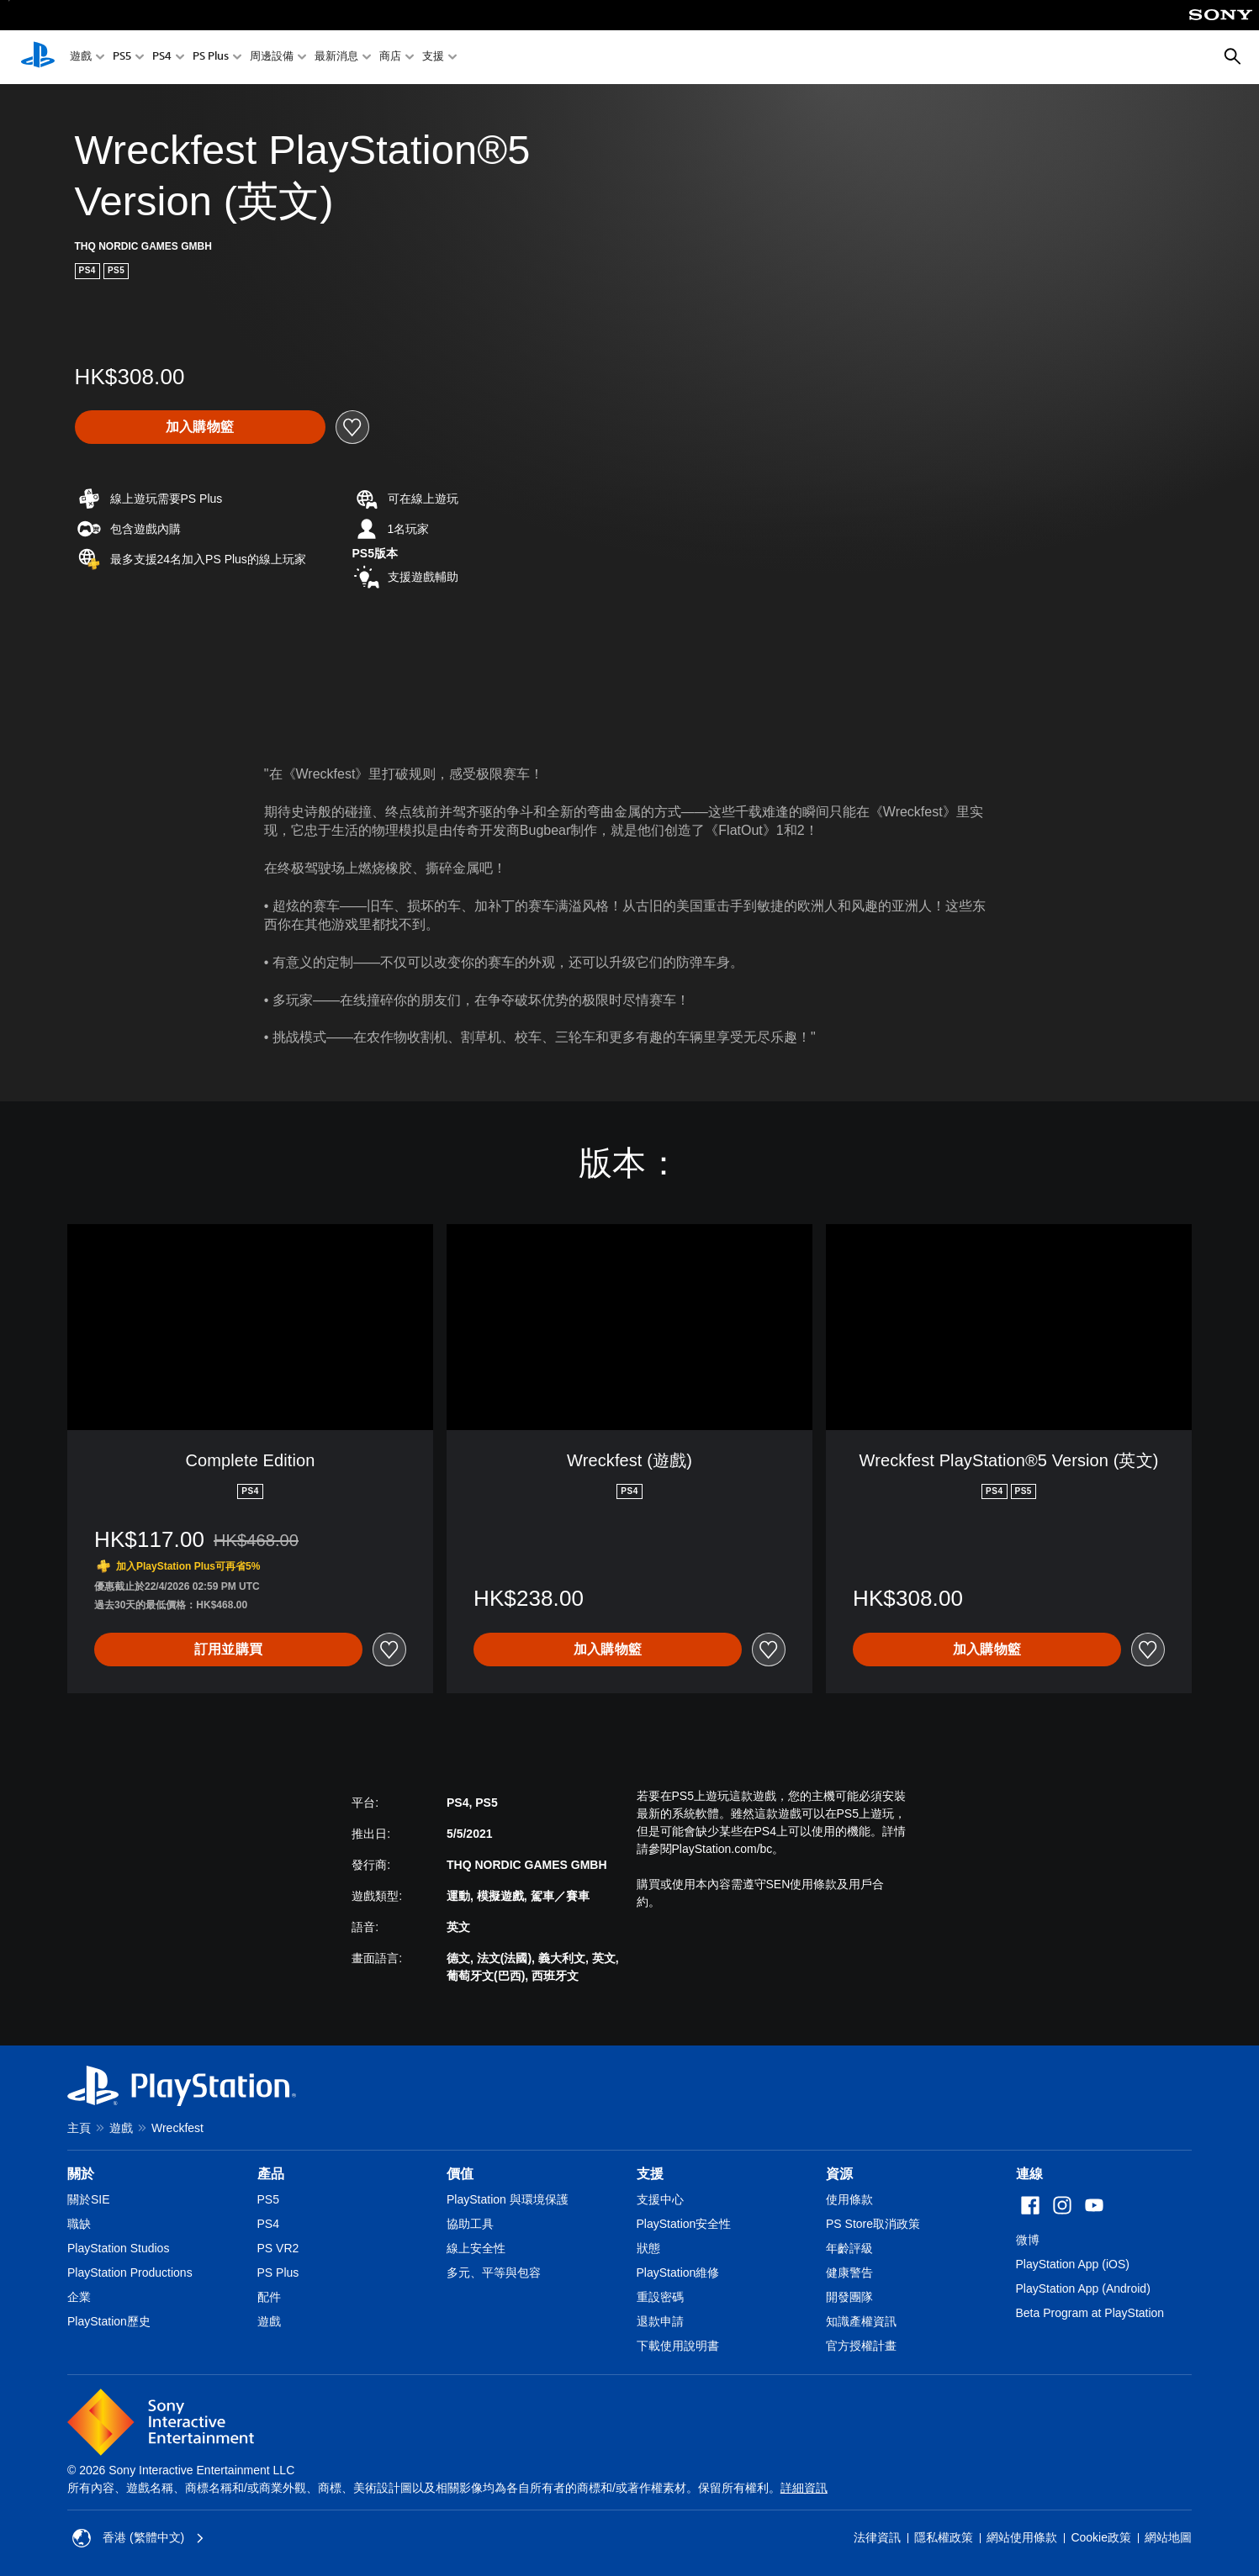 The image size is (1259, 2576). What do you see at coordinates (79, 2223) in the screenshot?
I see `職缺` at bounding box center [79, 2223].